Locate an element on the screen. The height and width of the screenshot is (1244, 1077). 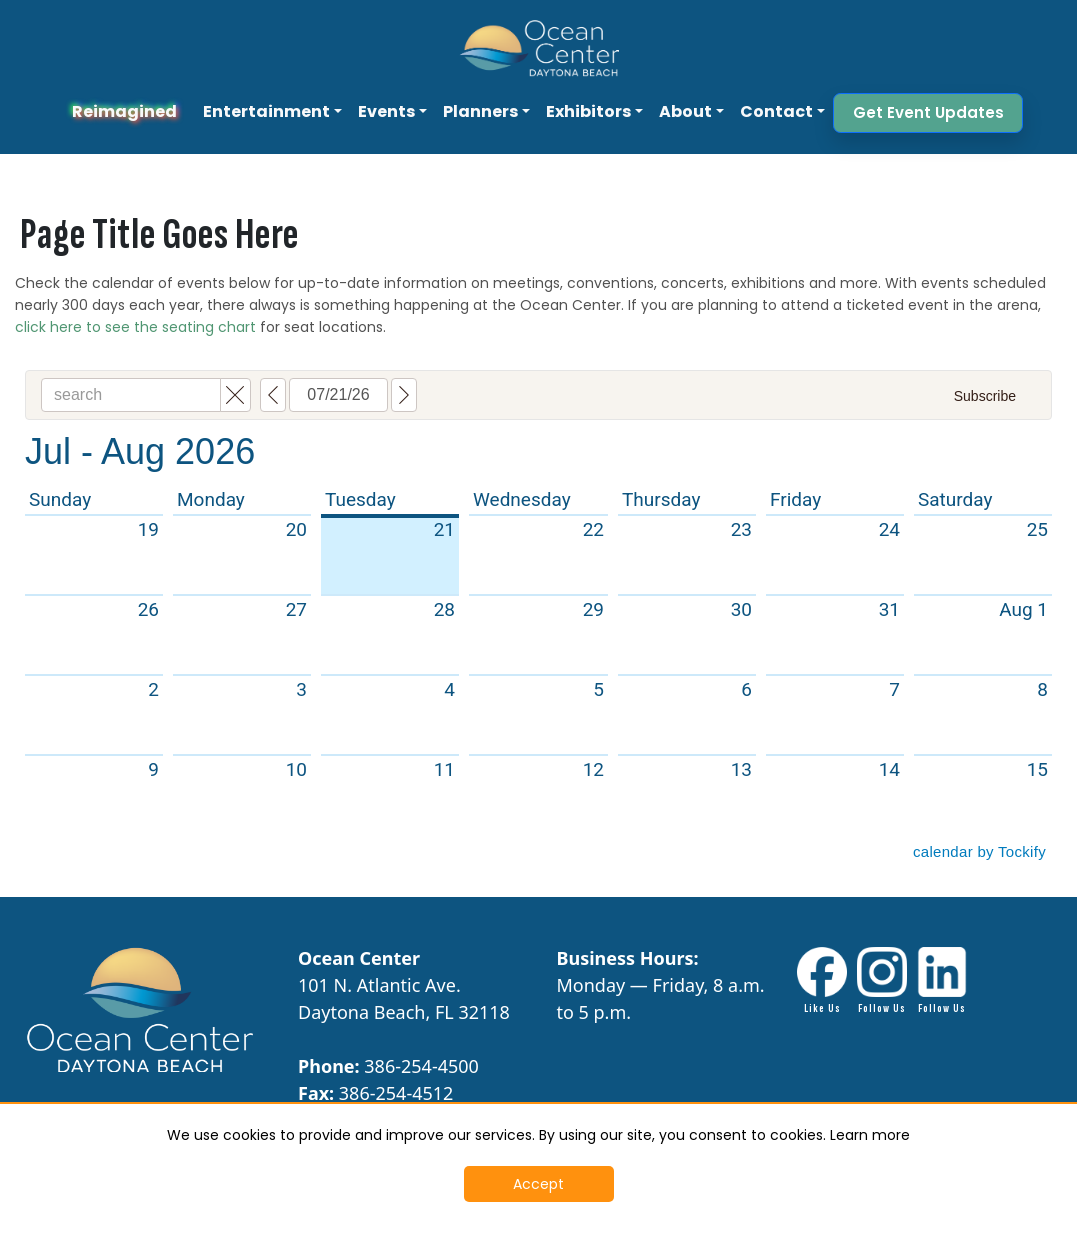
Get Event Updates [button] is located at coordinates (928, 112).